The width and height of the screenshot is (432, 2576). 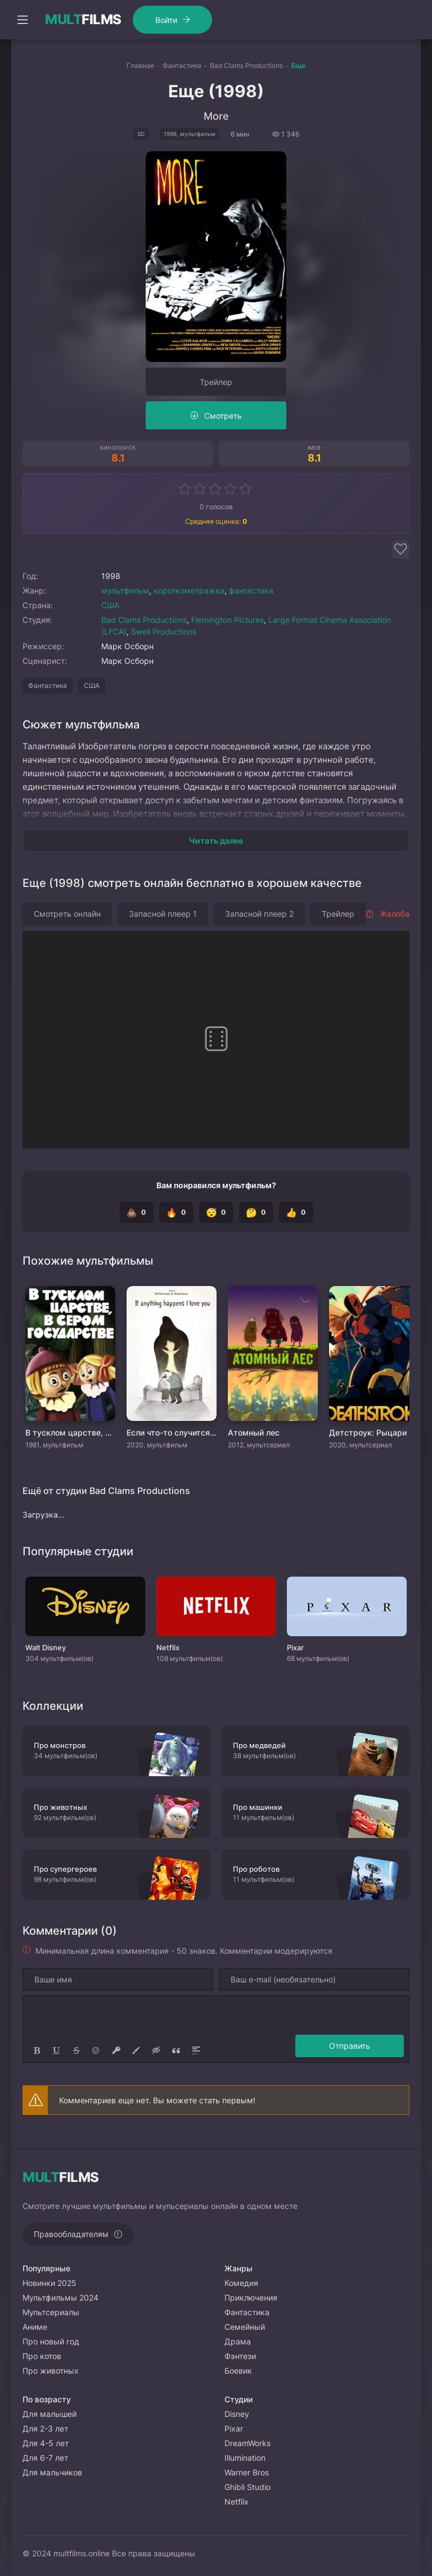 What do you see at coordinates (144, 619) in the screenshot?
I see `Bad Clams Productions` at bounding box center [144, 619].